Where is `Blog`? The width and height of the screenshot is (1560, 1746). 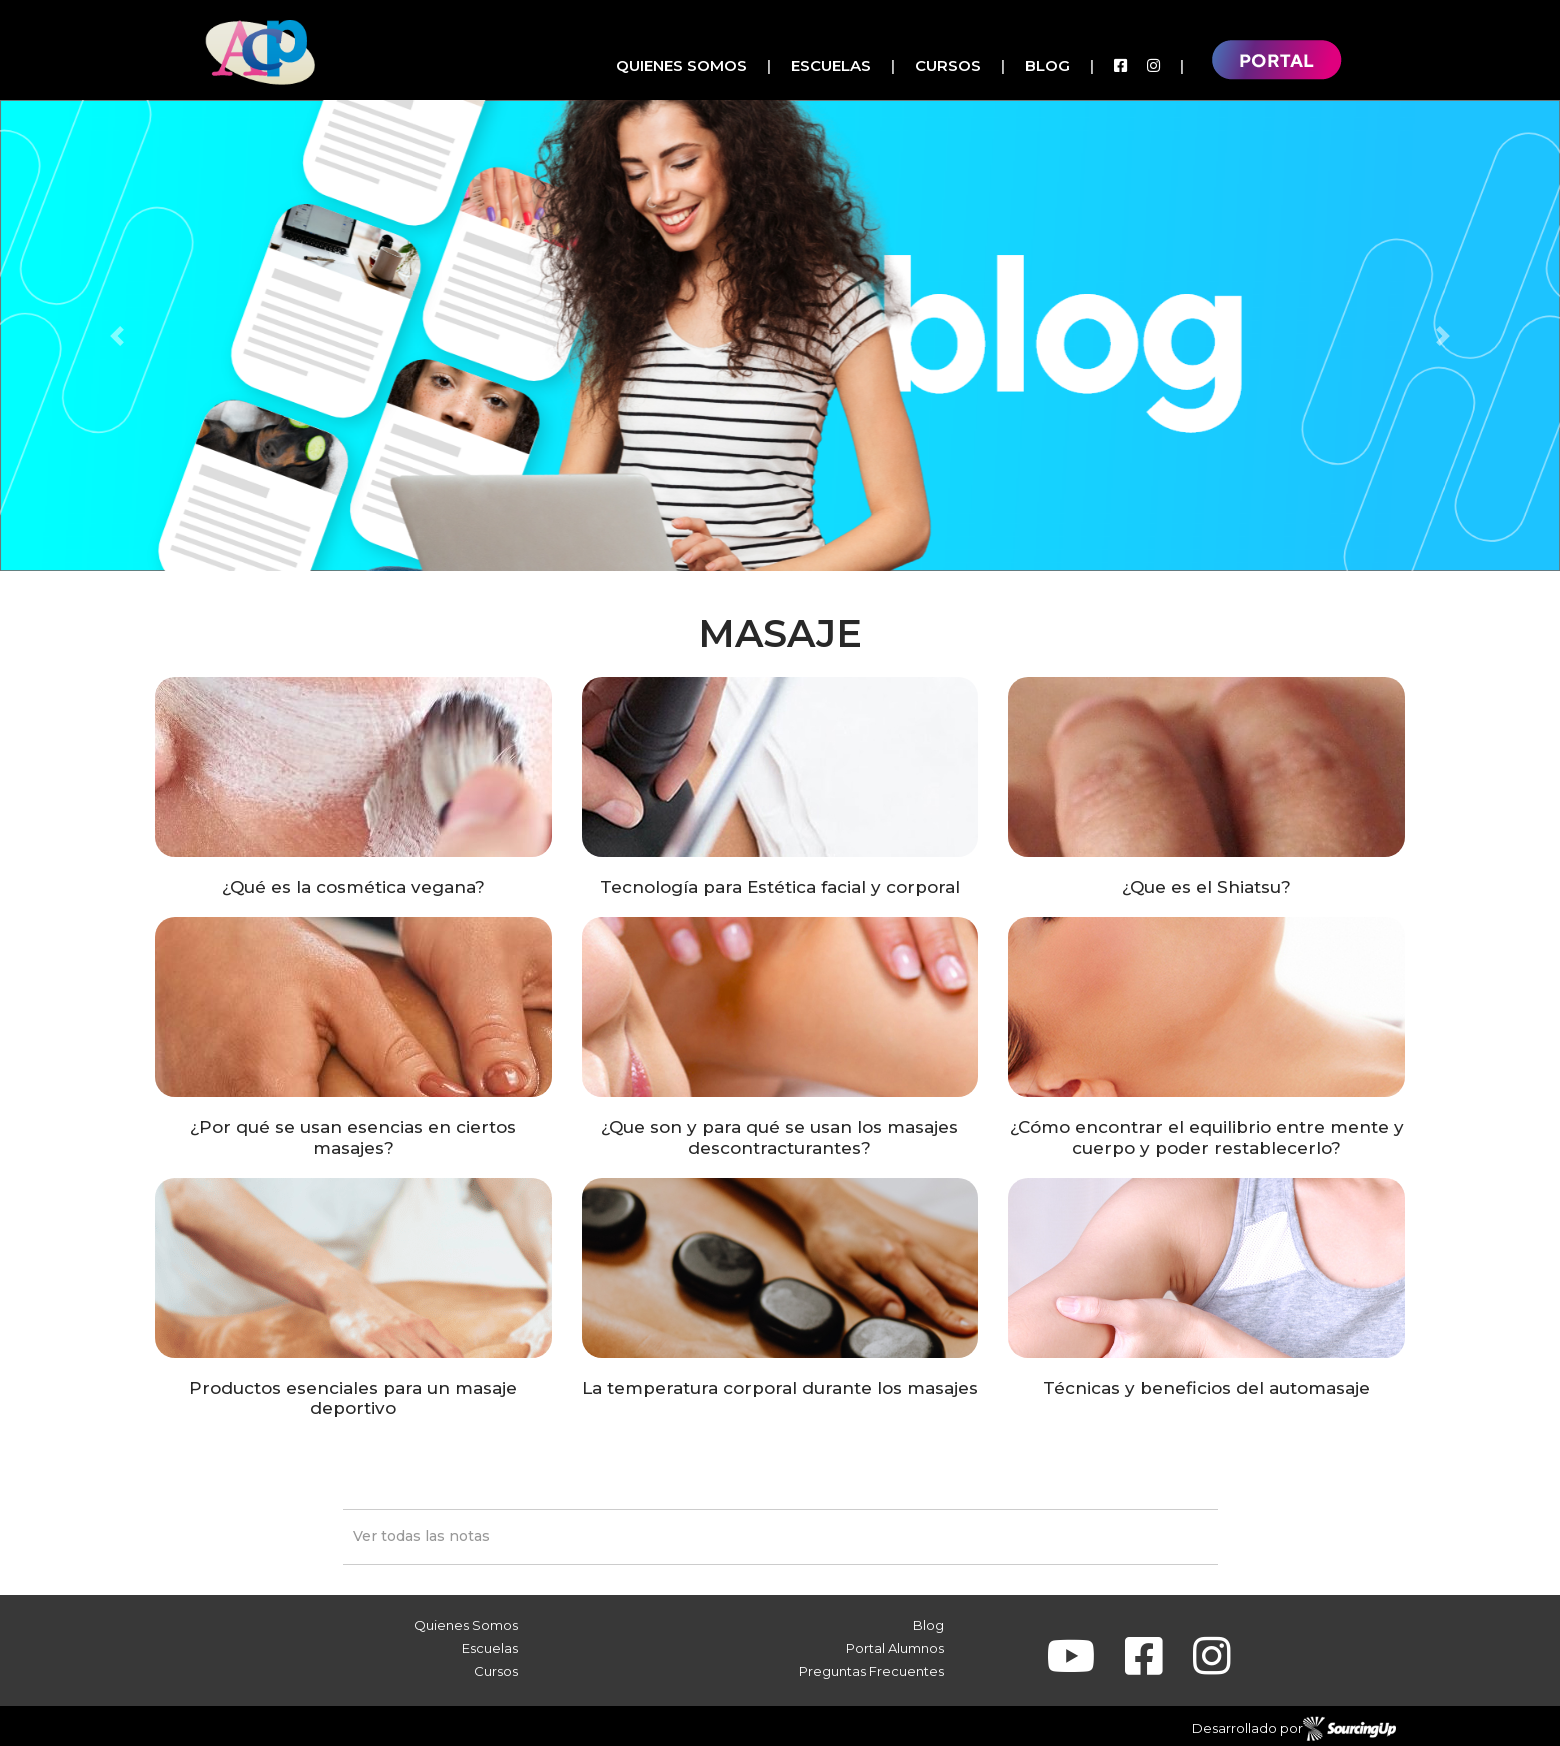 Blog is located at coordinates (1047, 65).